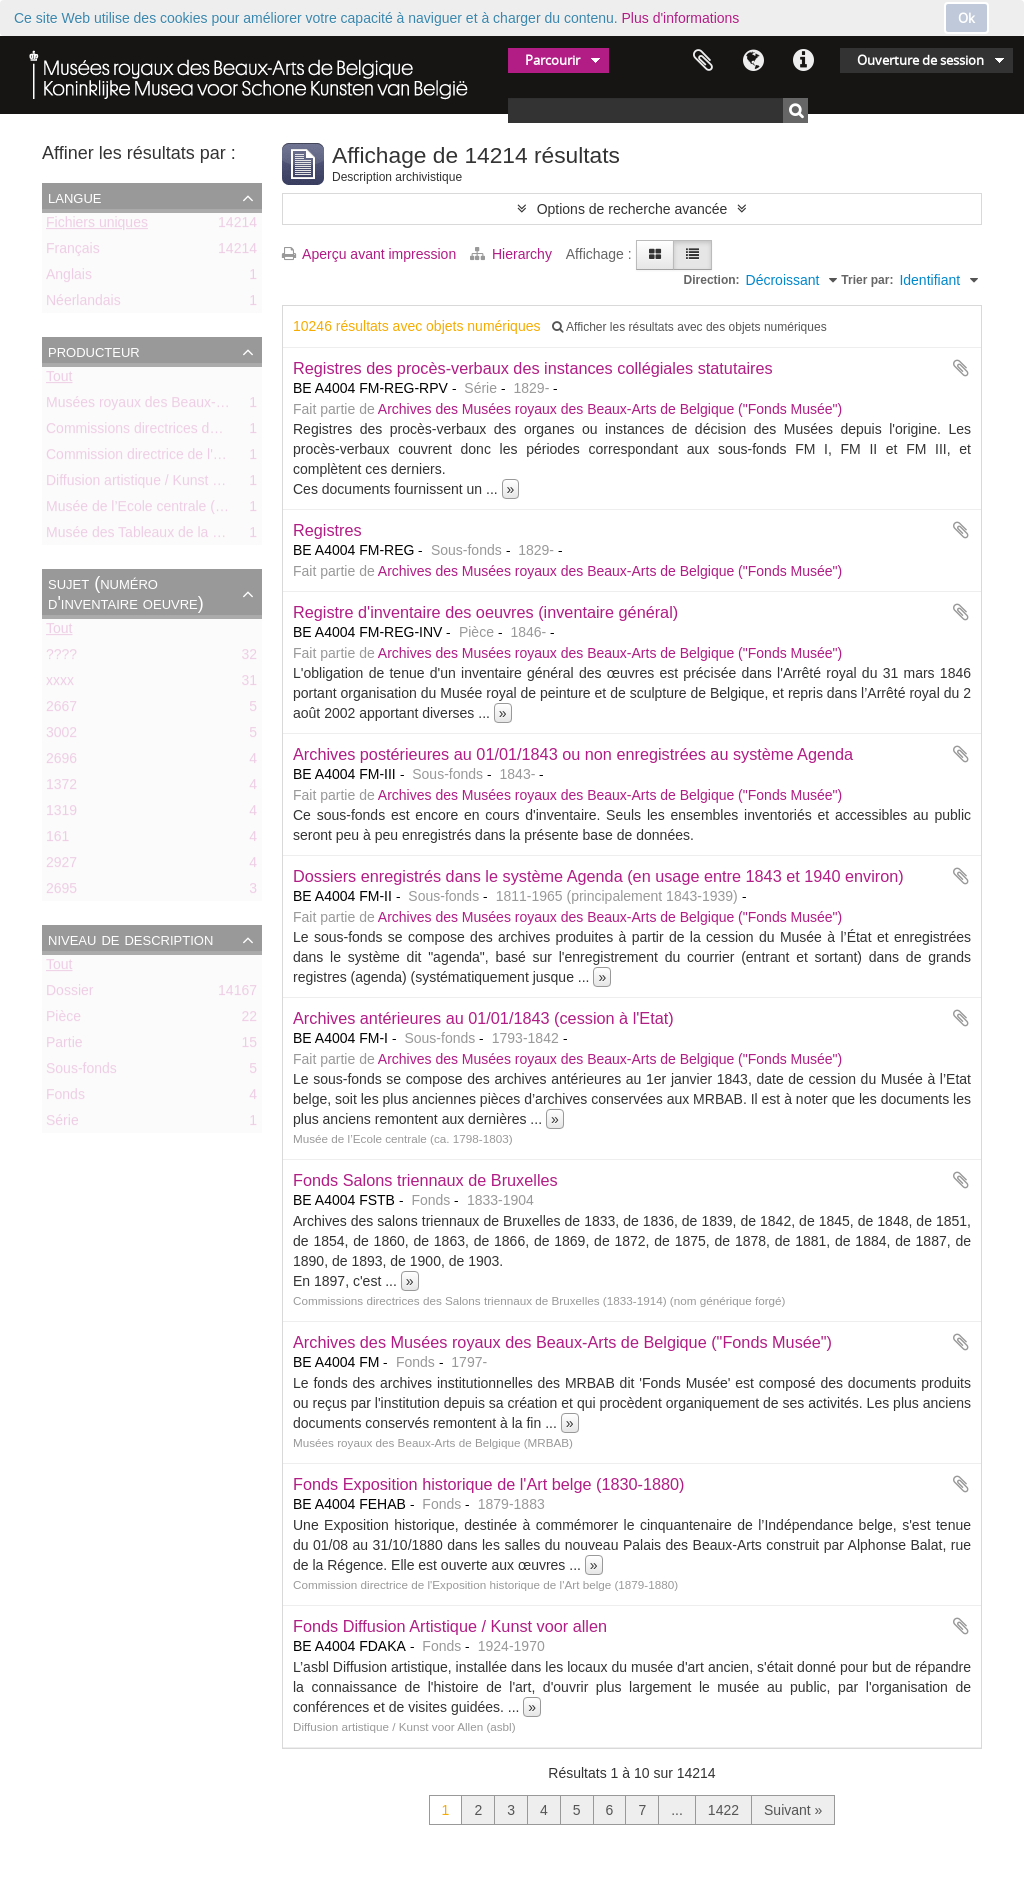  Describe the element at coordinates (234, 536) in the screenshot. I see `Musée des Tableaux de la Ville de Bruxelles (ca. 1803-1842)` at that location.